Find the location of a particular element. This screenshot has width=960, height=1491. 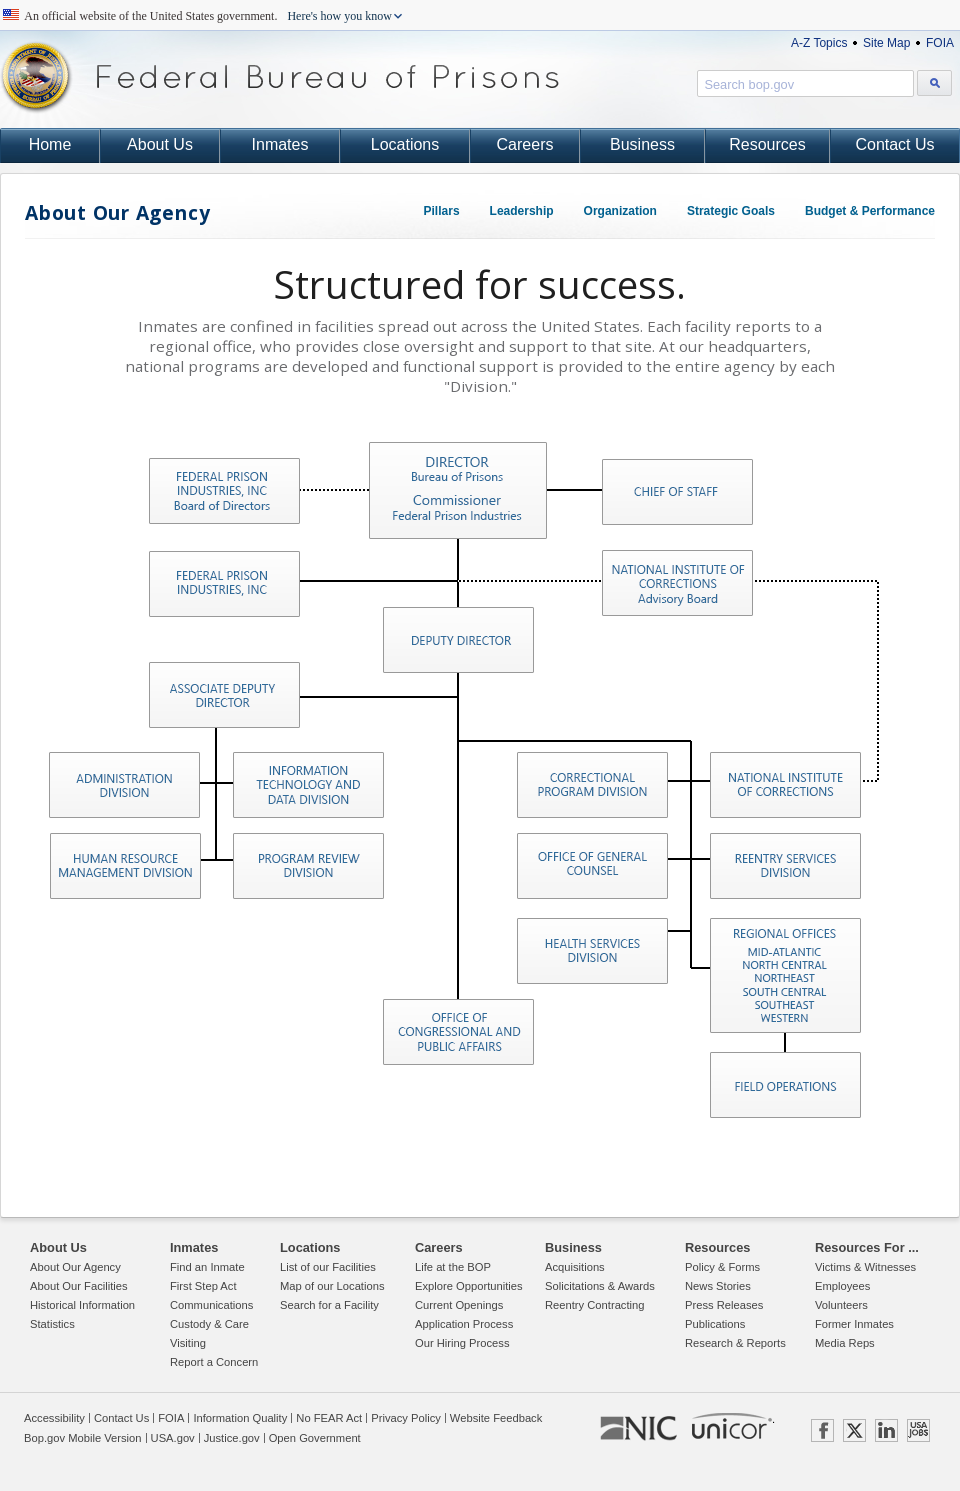

Correctional Programs Division is located at coordinates (591, 784).